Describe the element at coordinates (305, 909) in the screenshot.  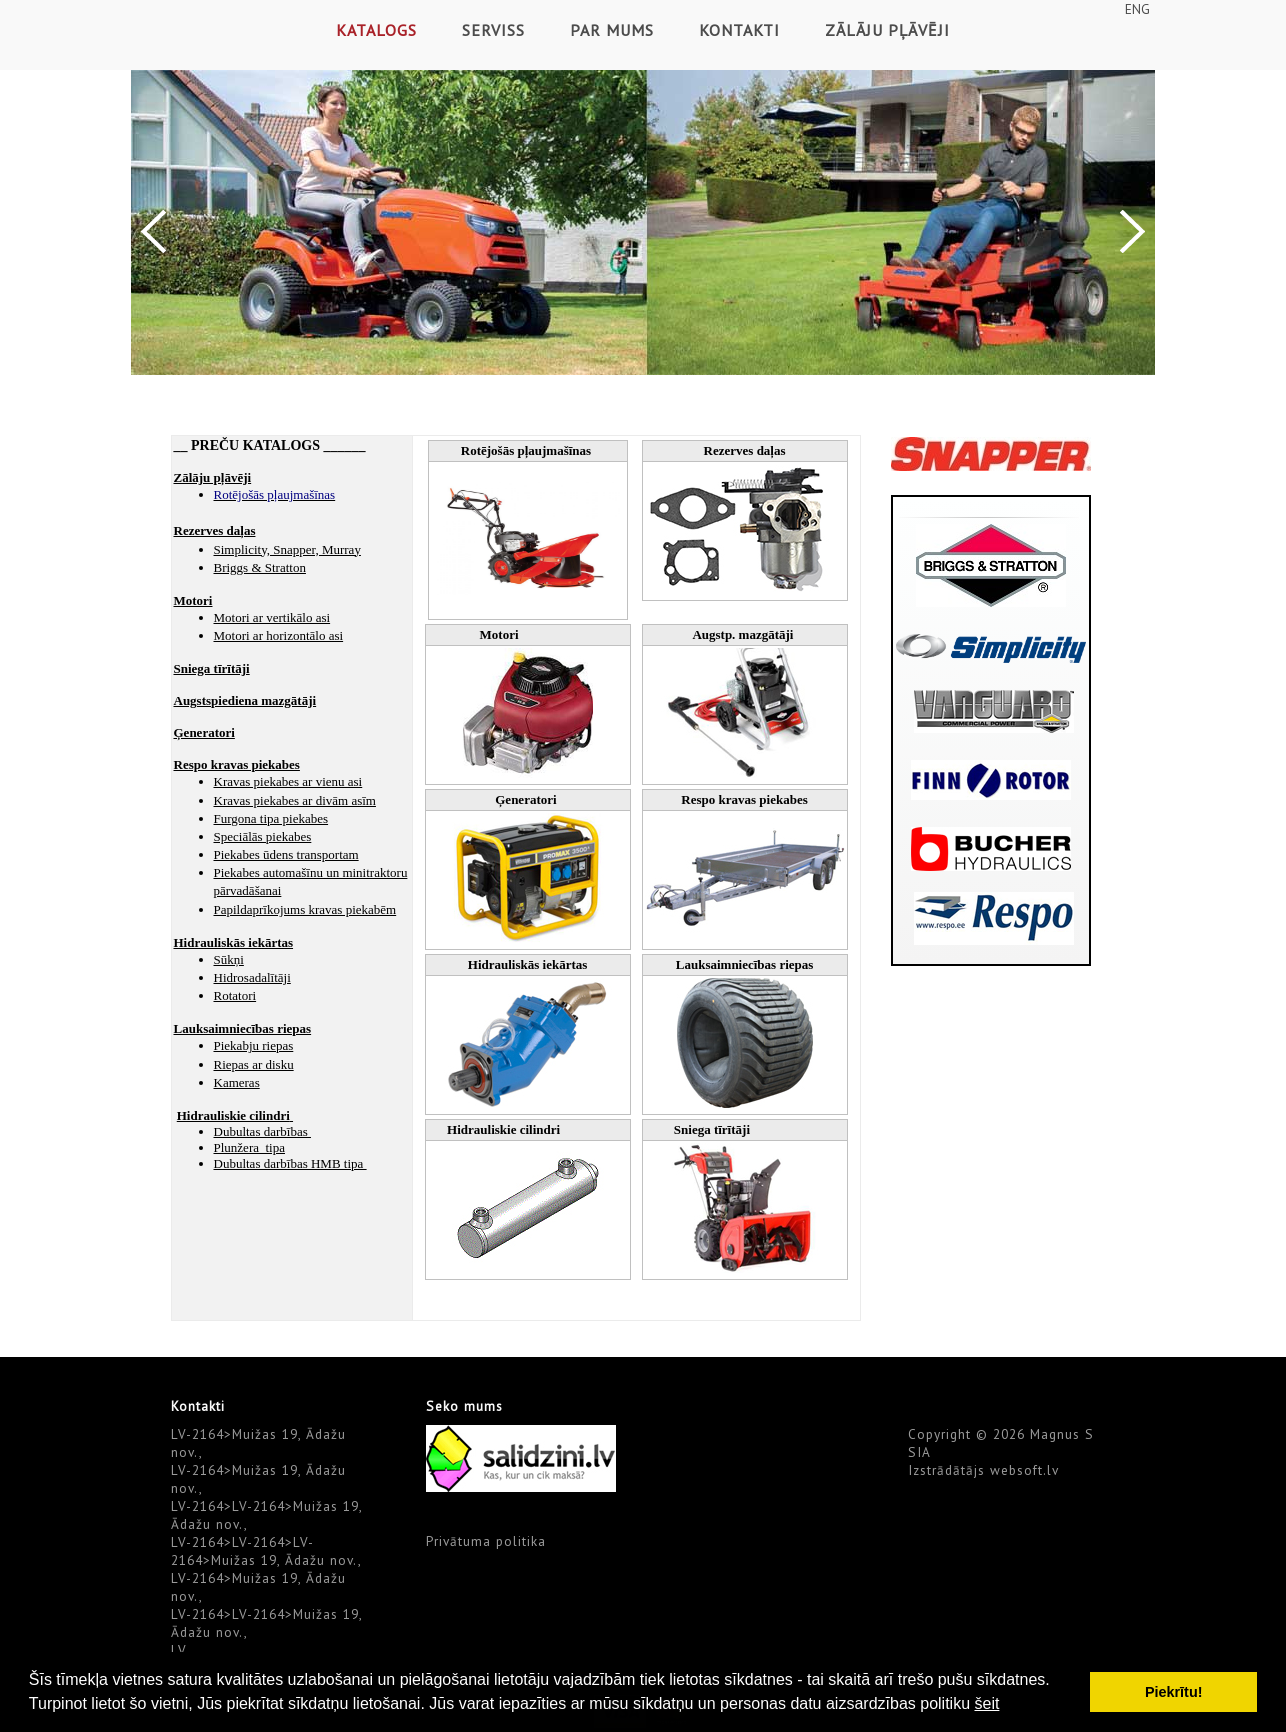
I see `Papildaprīkojums kravas piekabēm` at that location.